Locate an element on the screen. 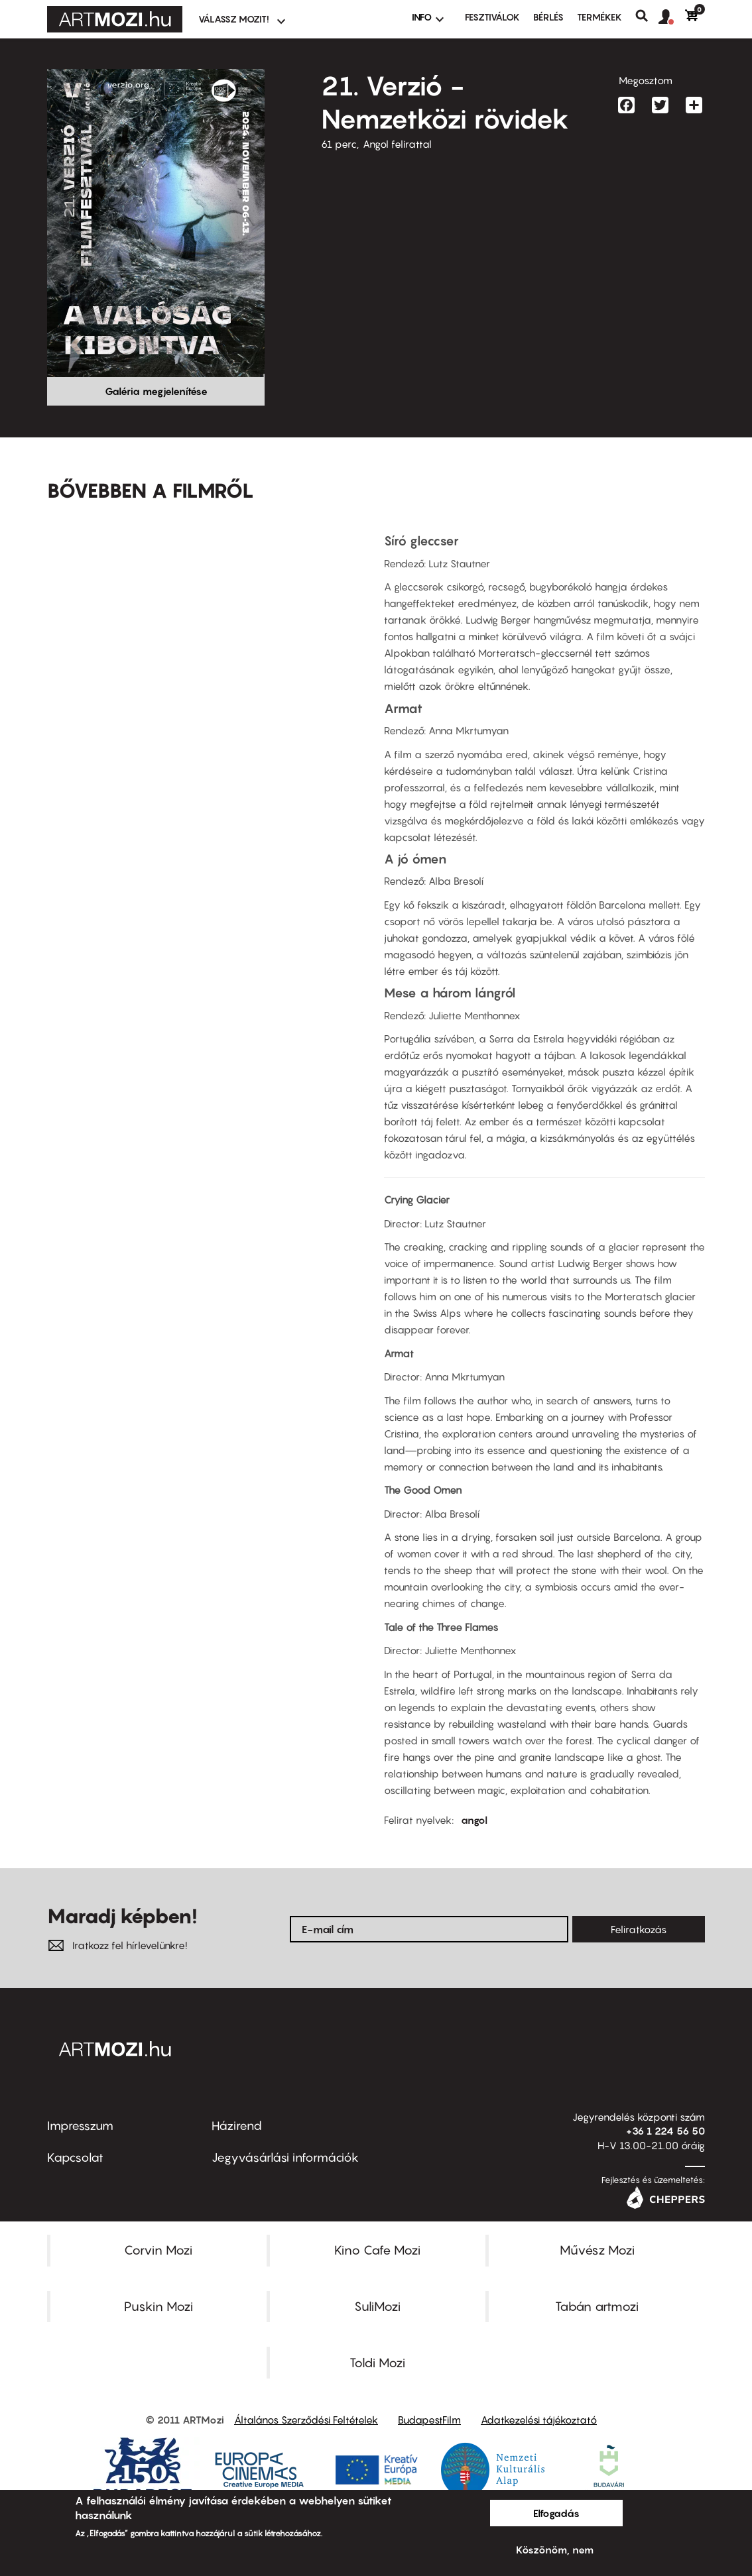  Köszönöm, nem is located at coordinates (555, 2549).